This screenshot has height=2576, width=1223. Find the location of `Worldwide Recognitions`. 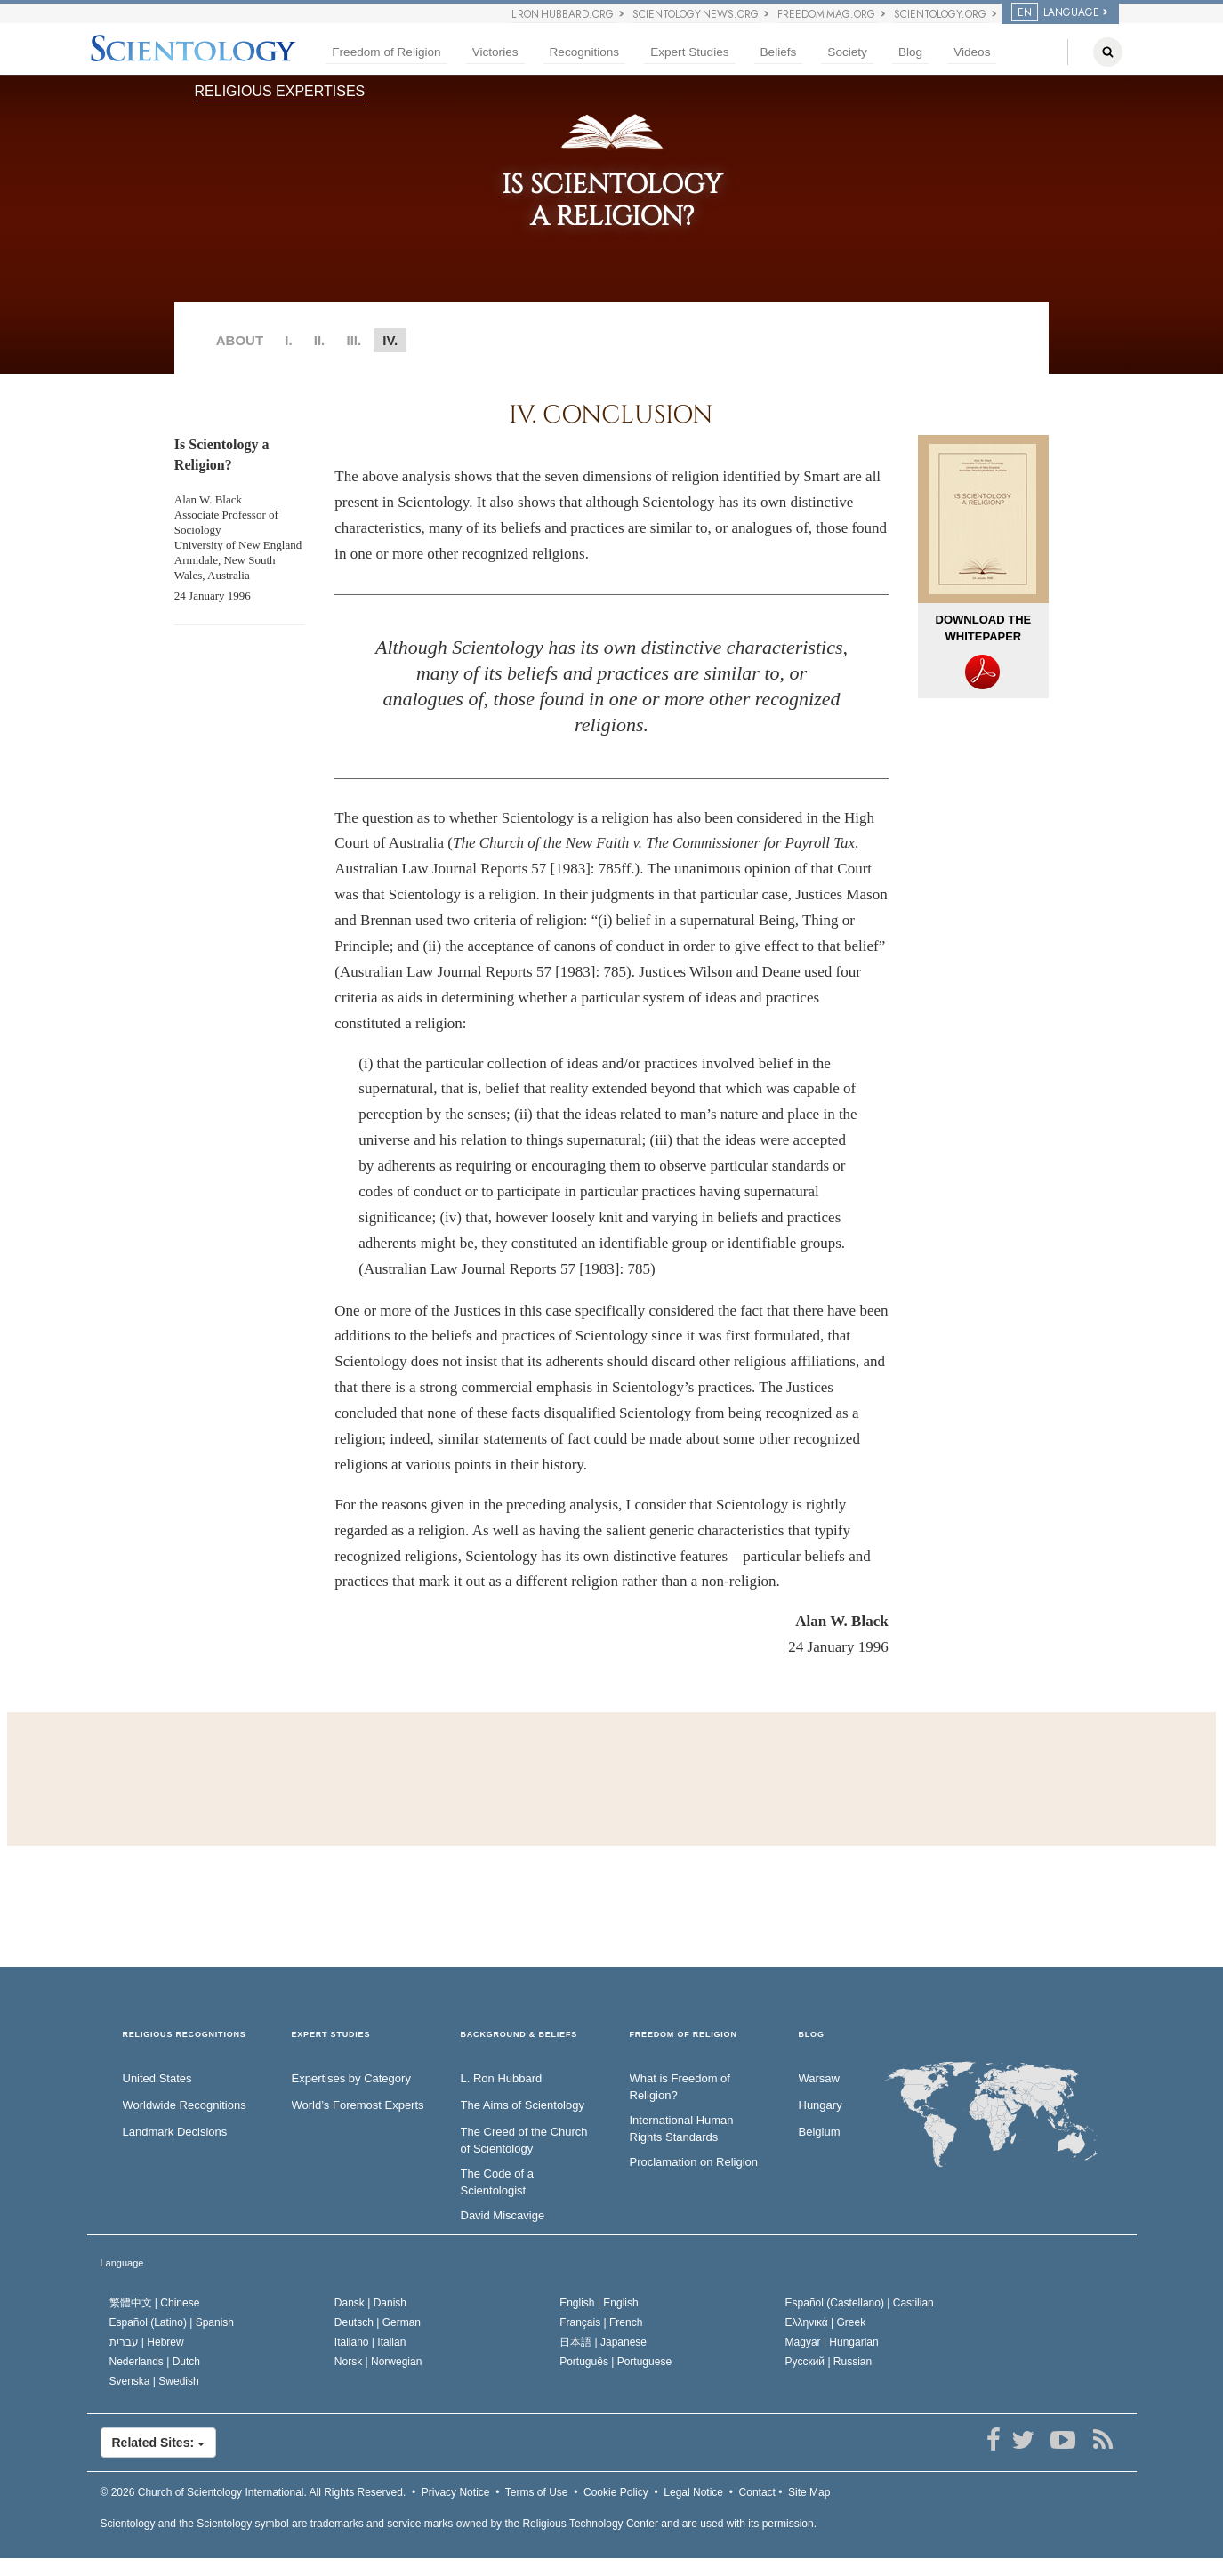

Worldwide Recognitions is located at coordinates (184, 2105).